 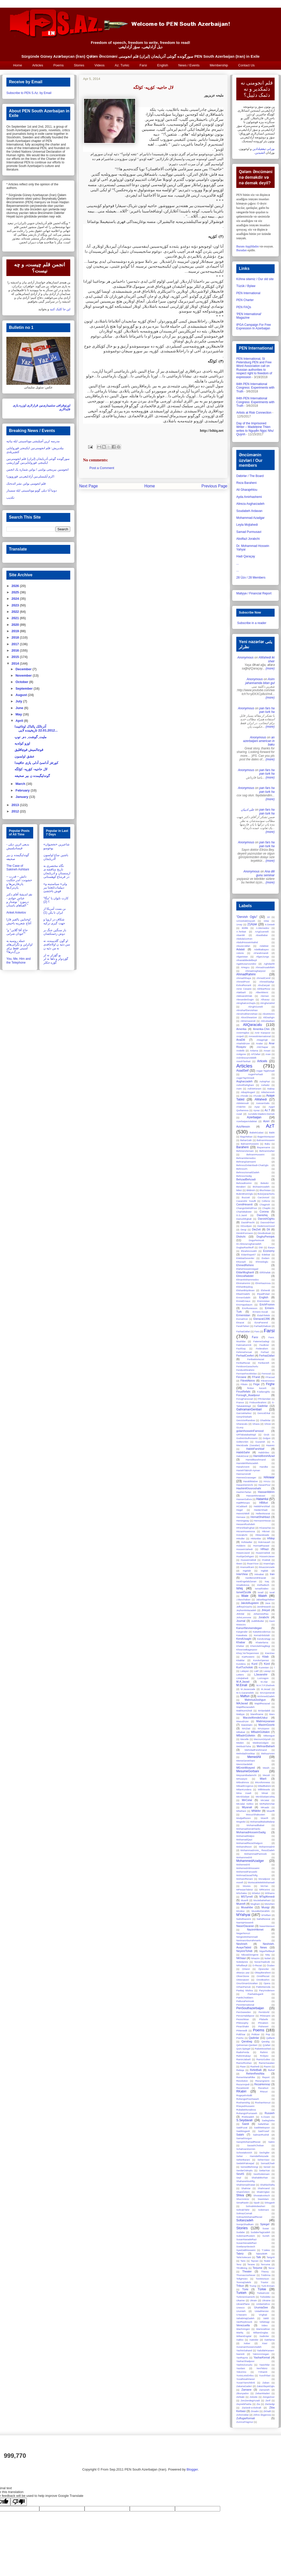 I want to click on MortezaMelekMohamadi, so click(x=261, y=1882).